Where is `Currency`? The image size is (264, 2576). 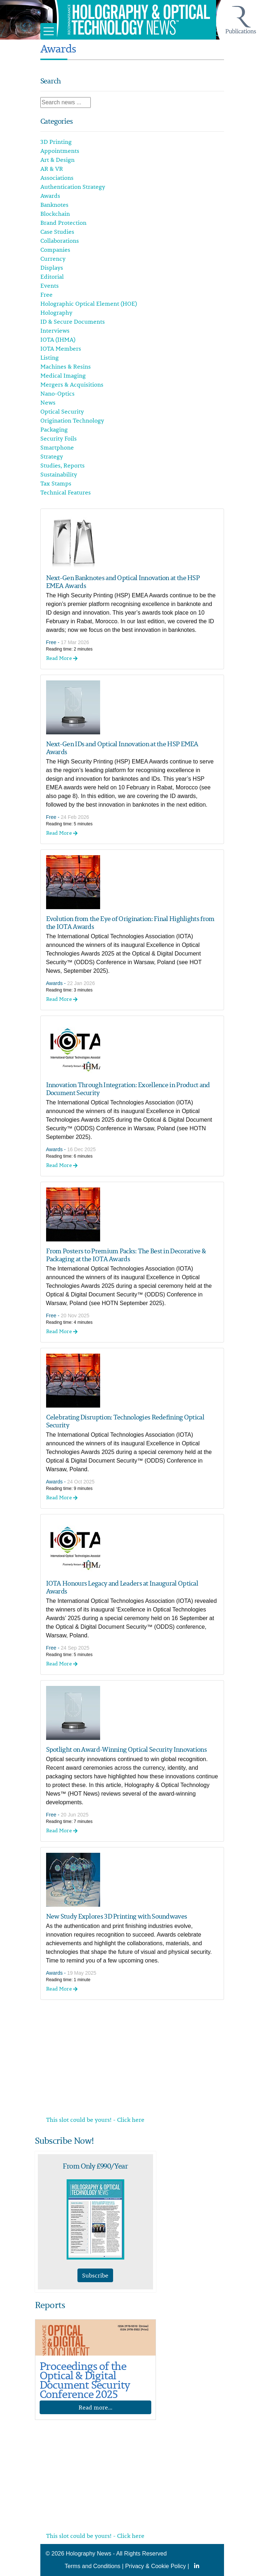 Currency is located at coordinates (53, 258).